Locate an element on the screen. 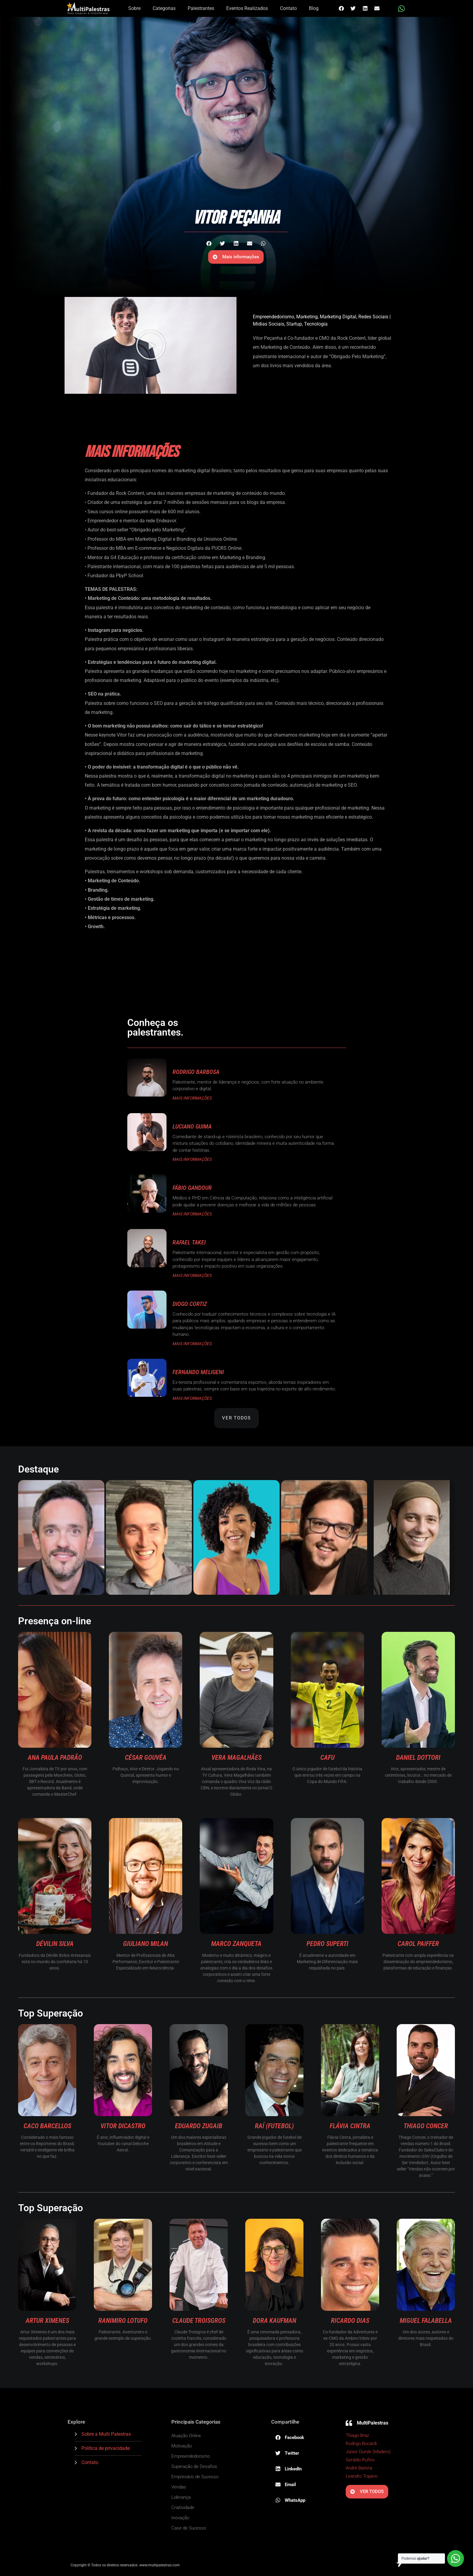 The image size is (473, 2576). Ranimiro Lotufo is located at coordinates (123, 2320).